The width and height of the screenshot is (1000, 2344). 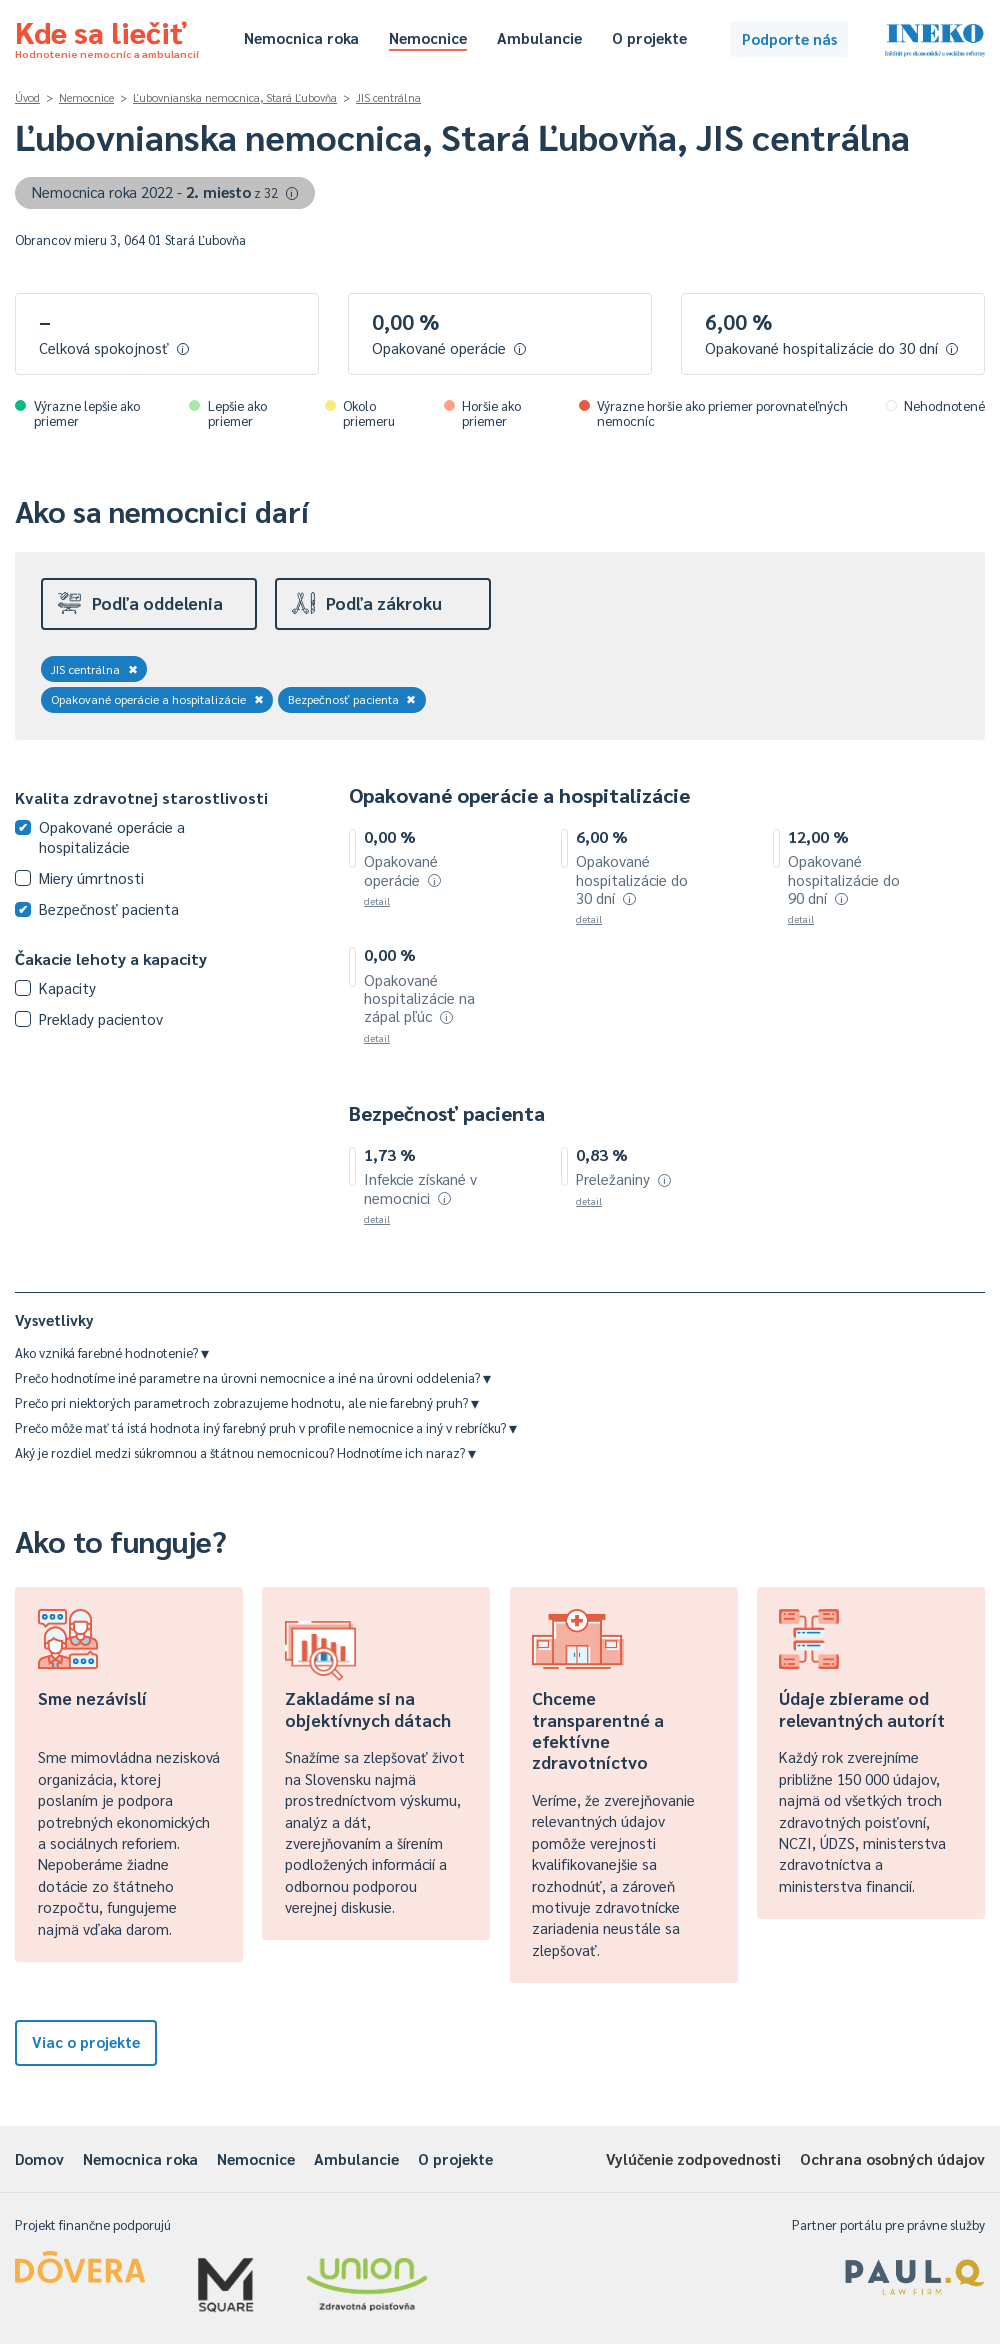 What do you see at coordinates (86, 2041) in the screenshot?
I see `Viac o projekte` at bounding box center [86, 2041].